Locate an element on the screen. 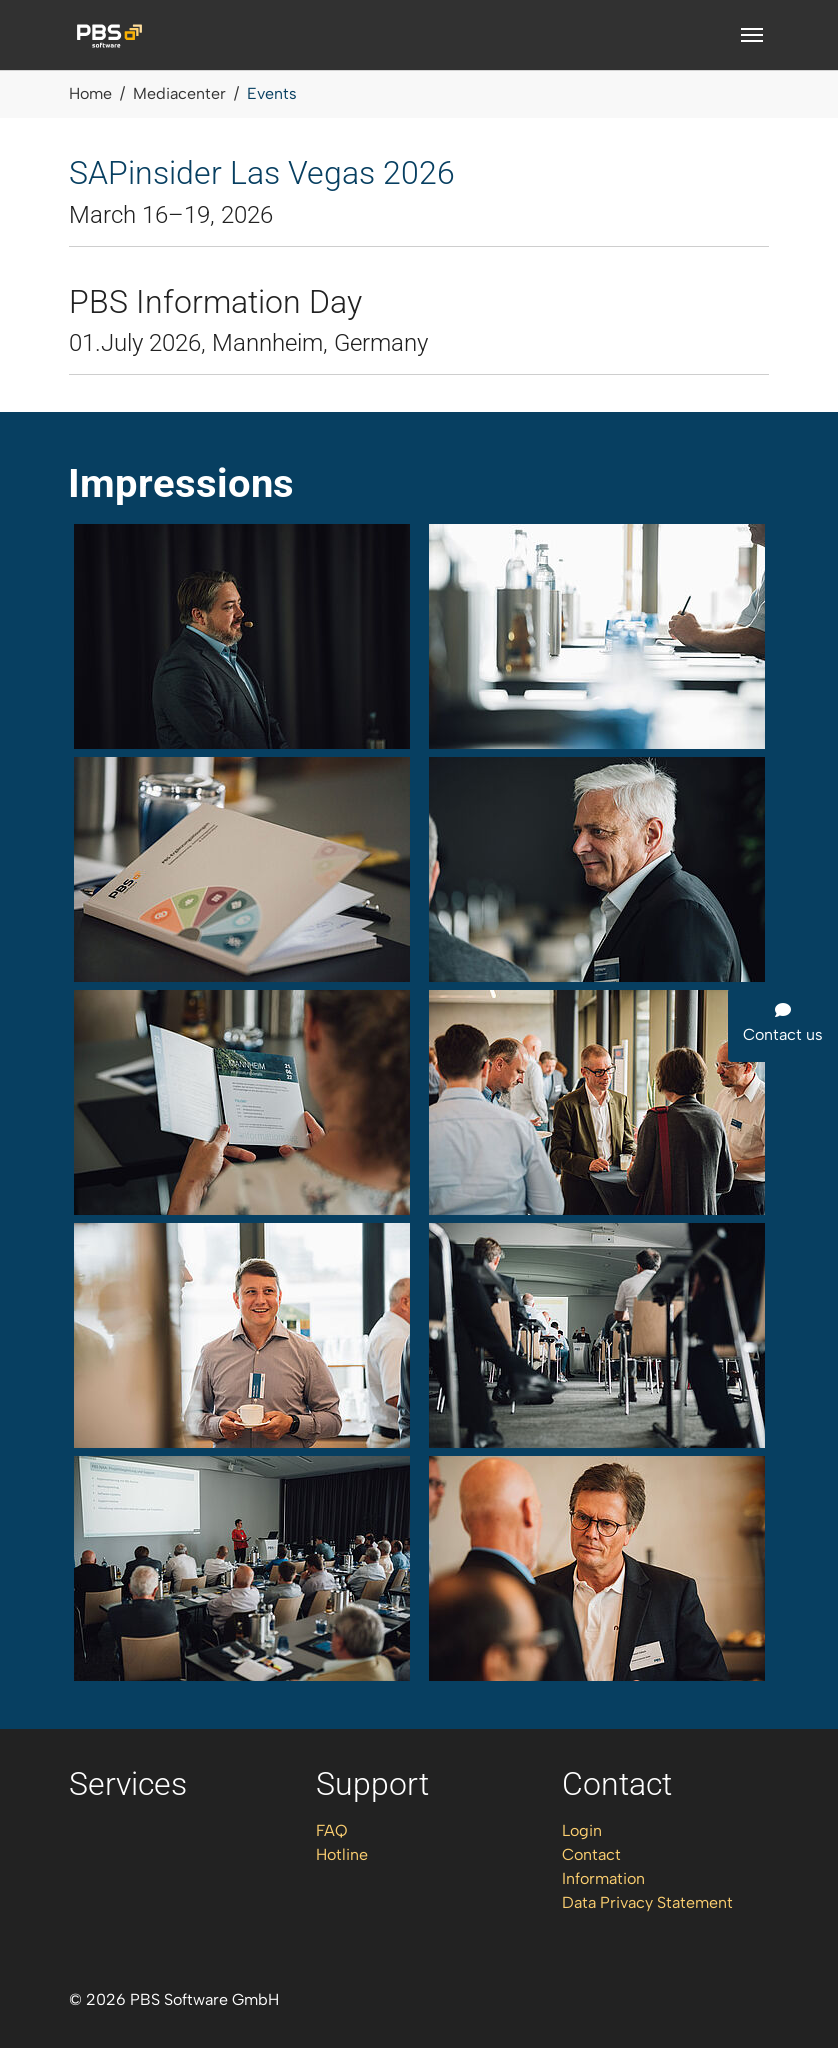 The width and height of the screenshot is (838, 2048). SAPinsider Las Vegas 2026 is located at coordinates (262, 173).